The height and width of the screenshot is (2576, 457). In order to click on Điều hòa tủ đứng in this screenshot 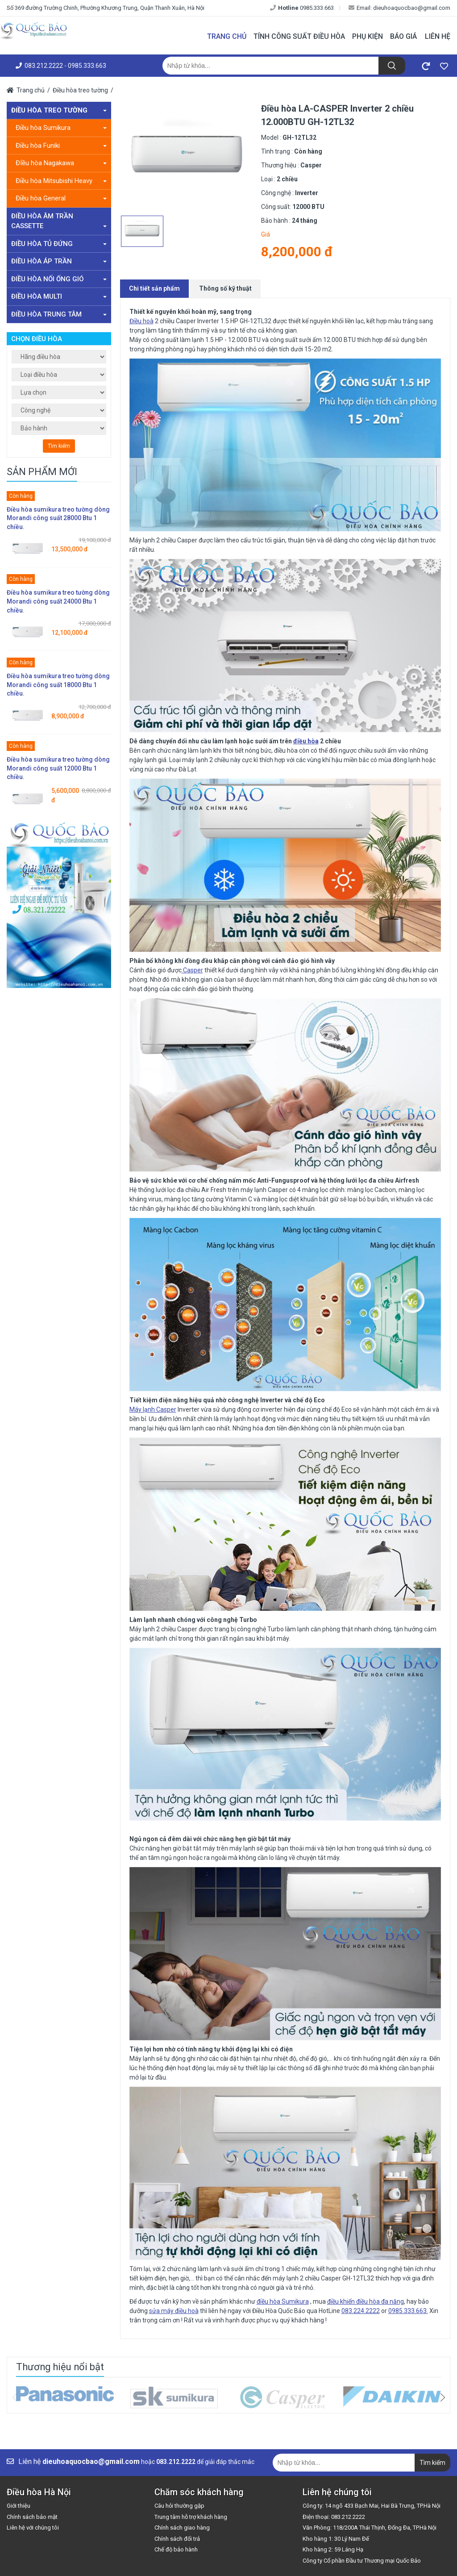, I will do `click(59, 244)`.